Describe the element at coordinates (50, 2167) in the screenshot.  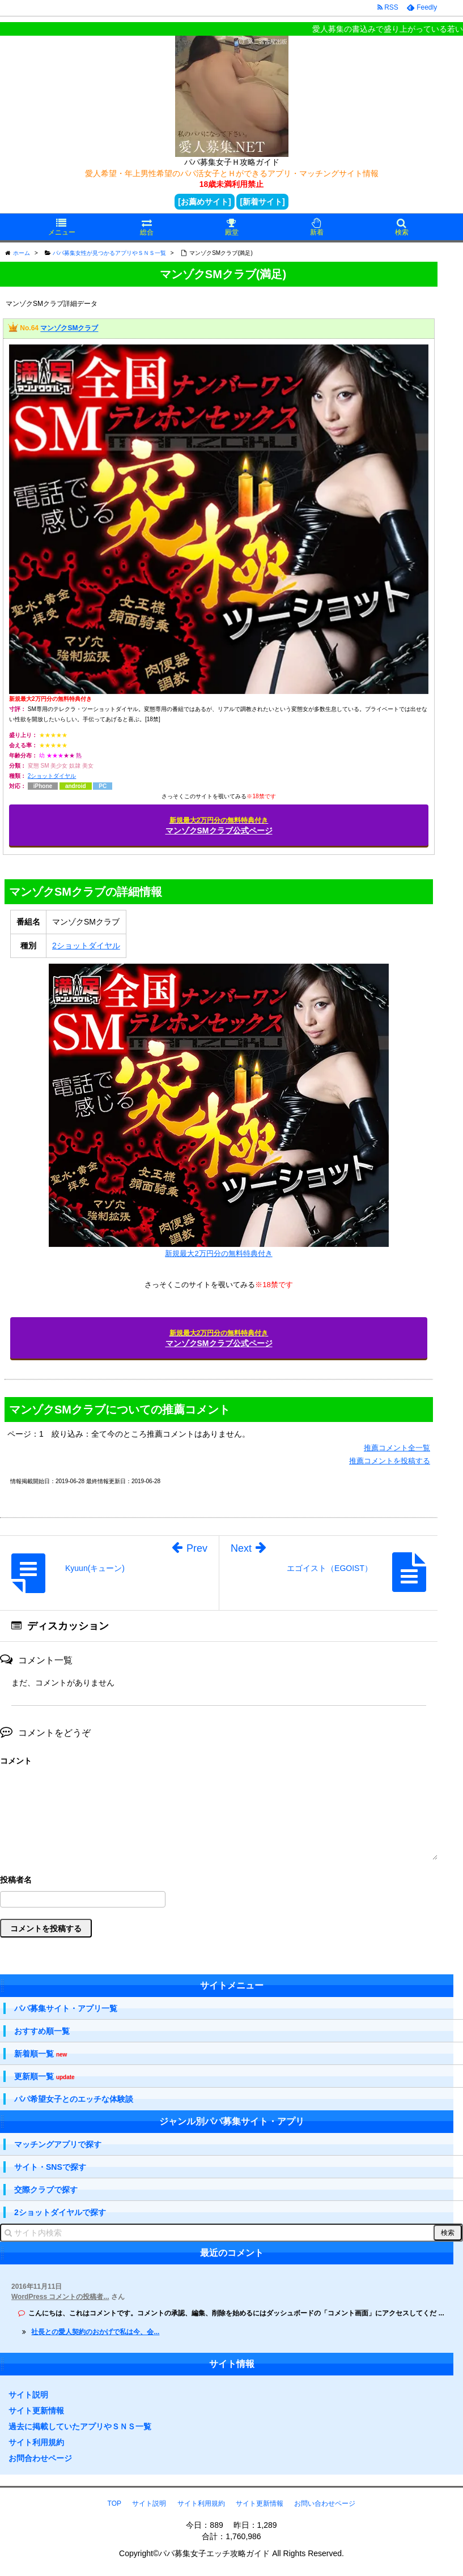
I see `サイト・SNSで探す` at that location.